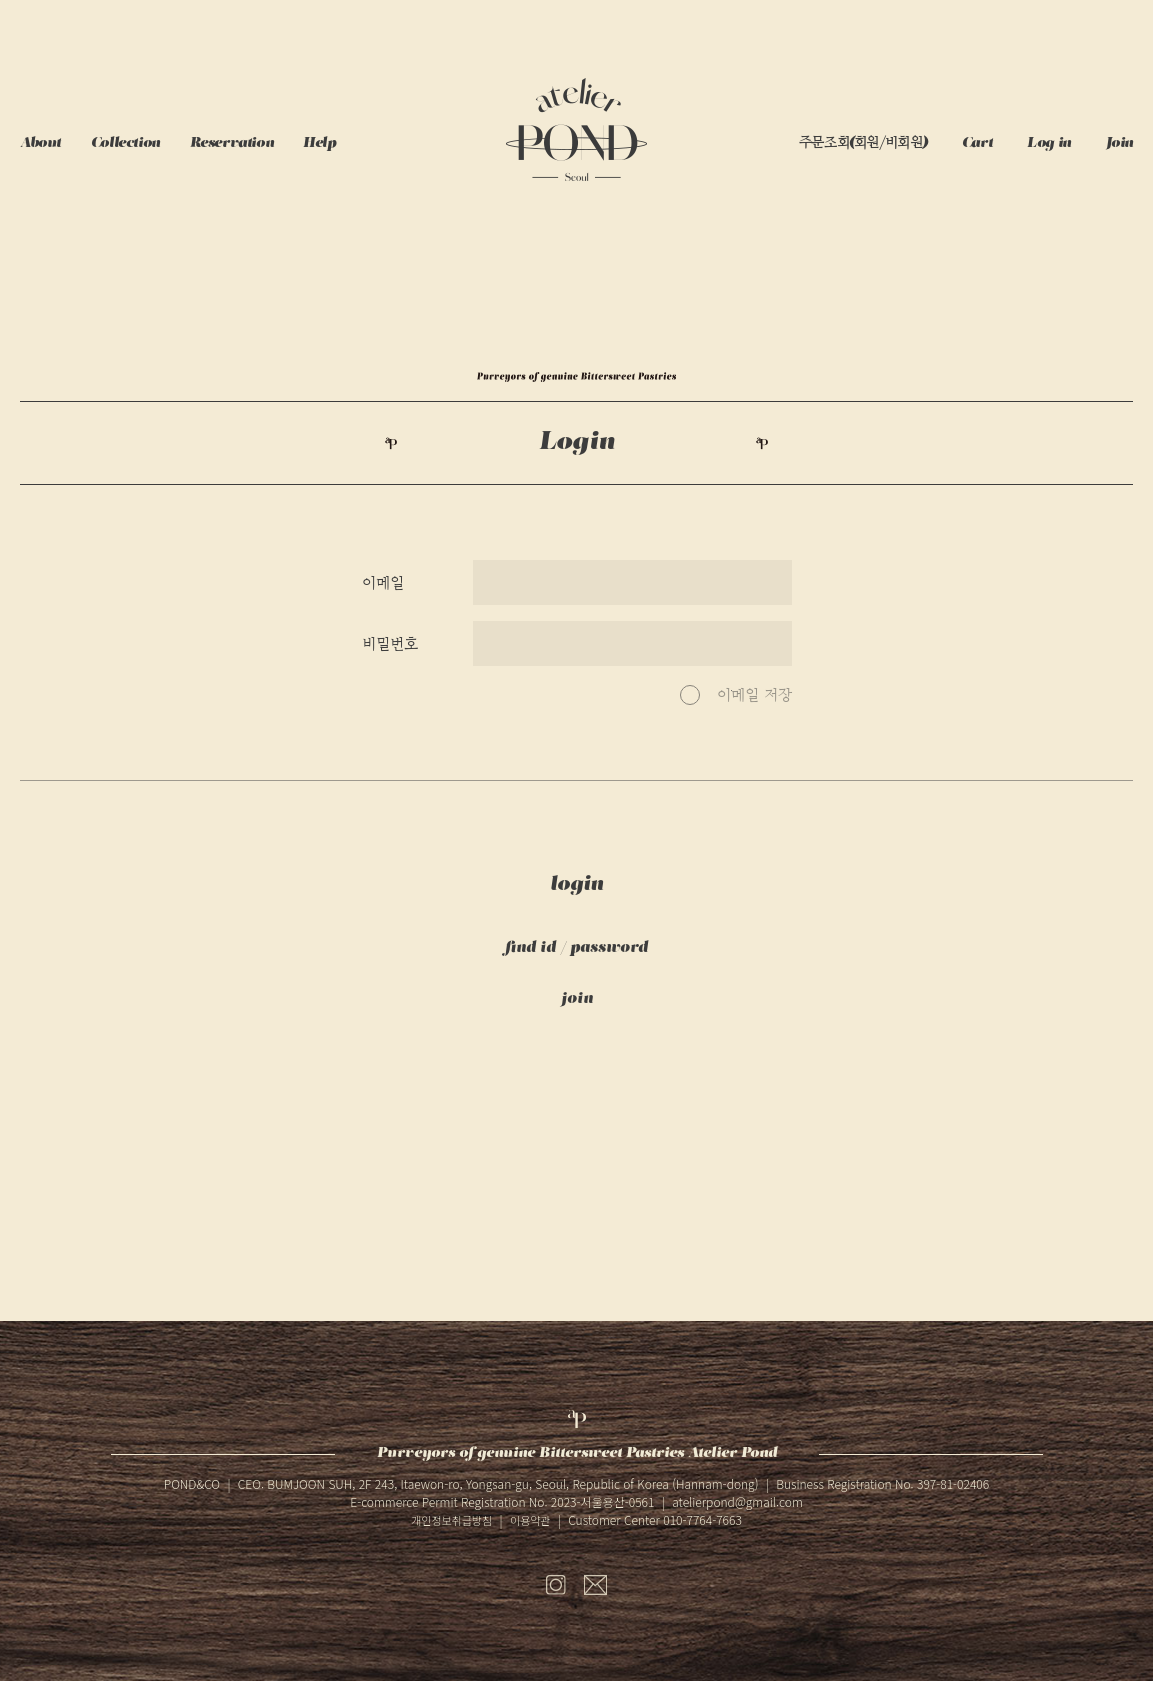 Image resolution: width=1153 pixels, height=1681 pixels. Describe the element at coordinates (530, 1520) in the screenshot. I see `이용약관` at that location.